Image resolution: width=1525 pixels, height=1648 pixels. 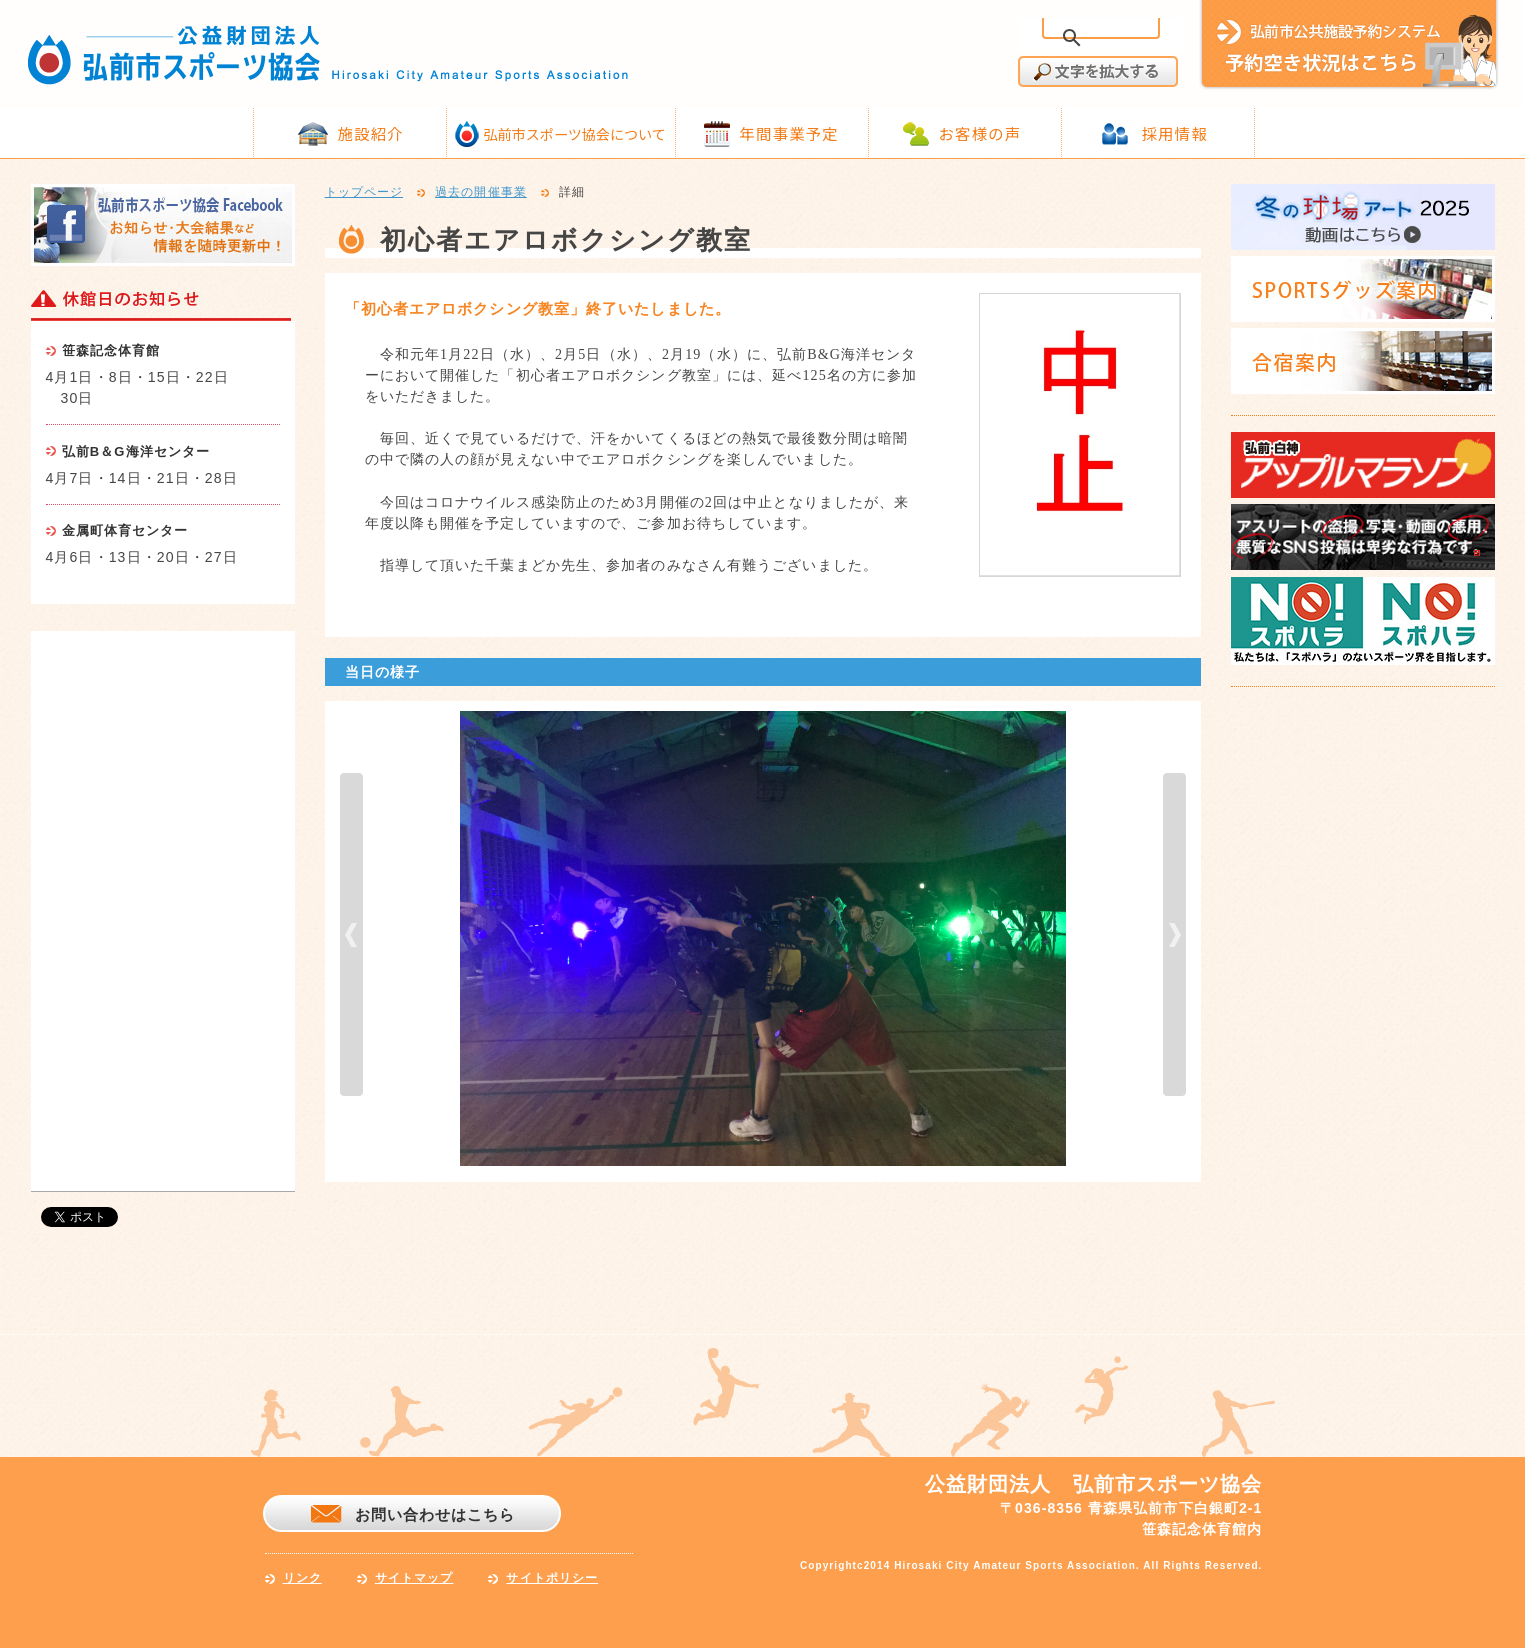 I want to click on prev, so click(x=351, y=934).